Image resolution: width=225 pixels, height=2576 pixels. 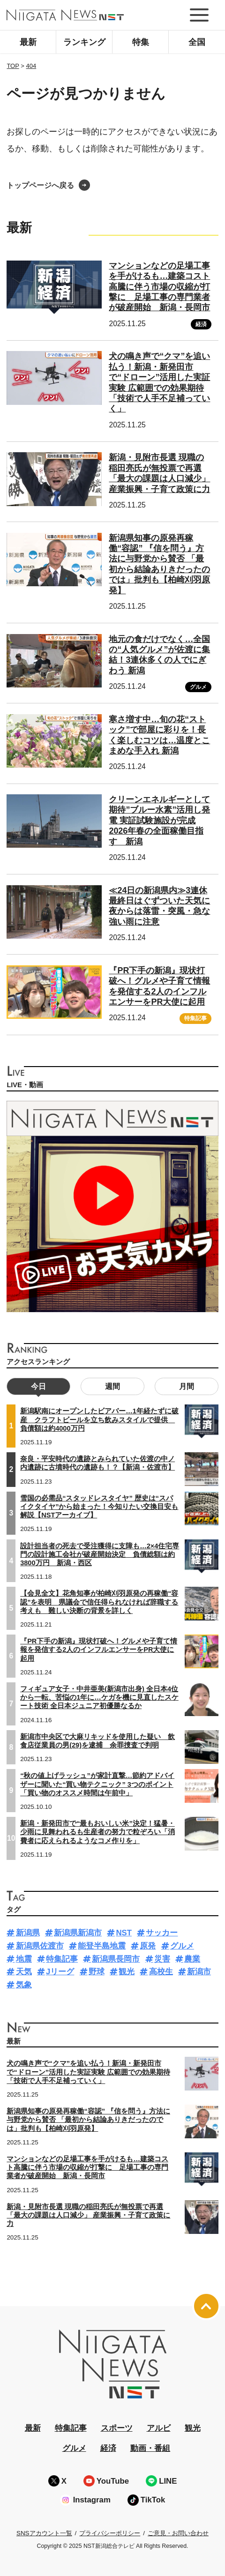 What do you see at coordinates (99, 1554) in the screenshot?
I see `設計担当者の死去で受注獲得に支障も…2×4住宅専門の設計施工会社が破産開始決定 負債総額は約3800万円 新潟・西区` at bounding box center [99, 1554].